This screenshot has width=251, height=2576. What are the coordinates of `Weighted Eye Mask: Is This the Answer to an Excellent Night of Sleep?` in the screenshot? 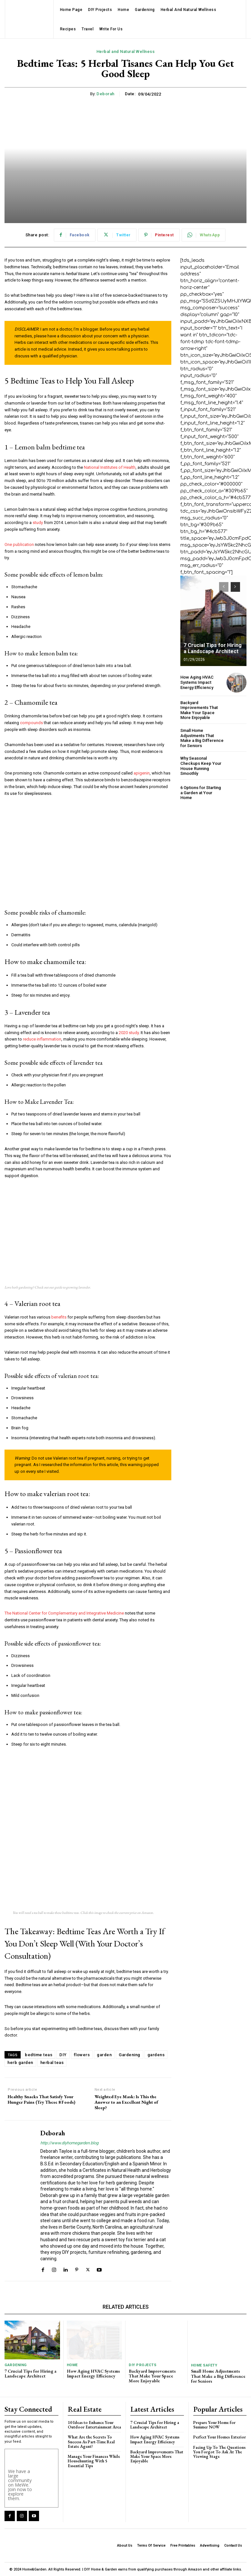 It's located at (126, 2102).